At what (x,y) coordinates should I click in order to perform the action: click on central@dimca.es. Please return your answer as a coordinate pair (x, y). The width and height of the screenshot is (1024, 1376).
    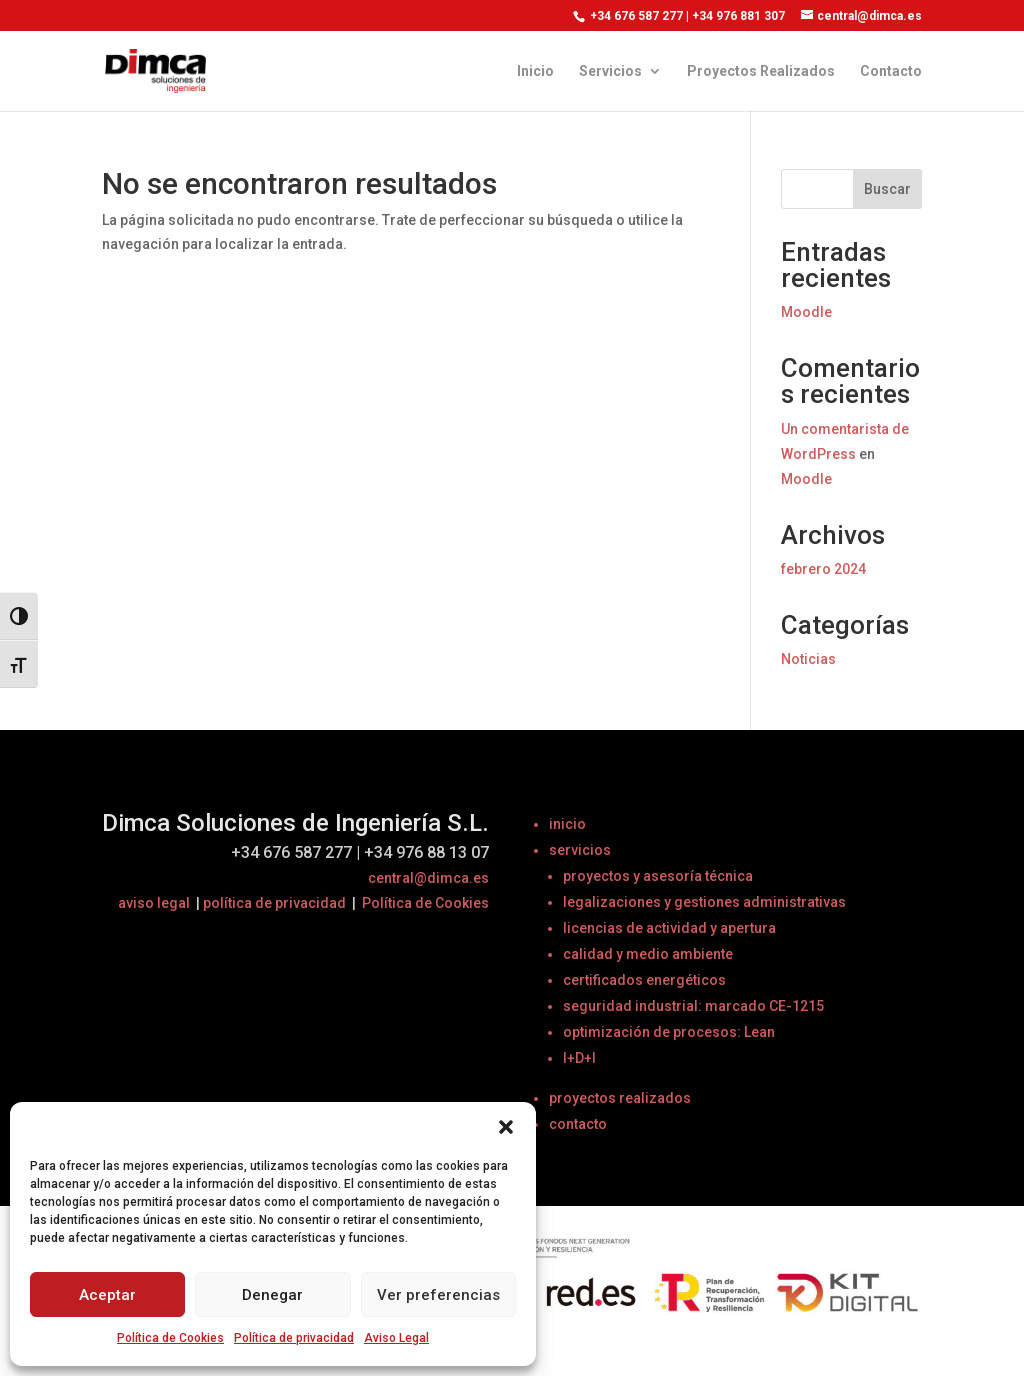
    Looking at the image, I should click on (428, 878).